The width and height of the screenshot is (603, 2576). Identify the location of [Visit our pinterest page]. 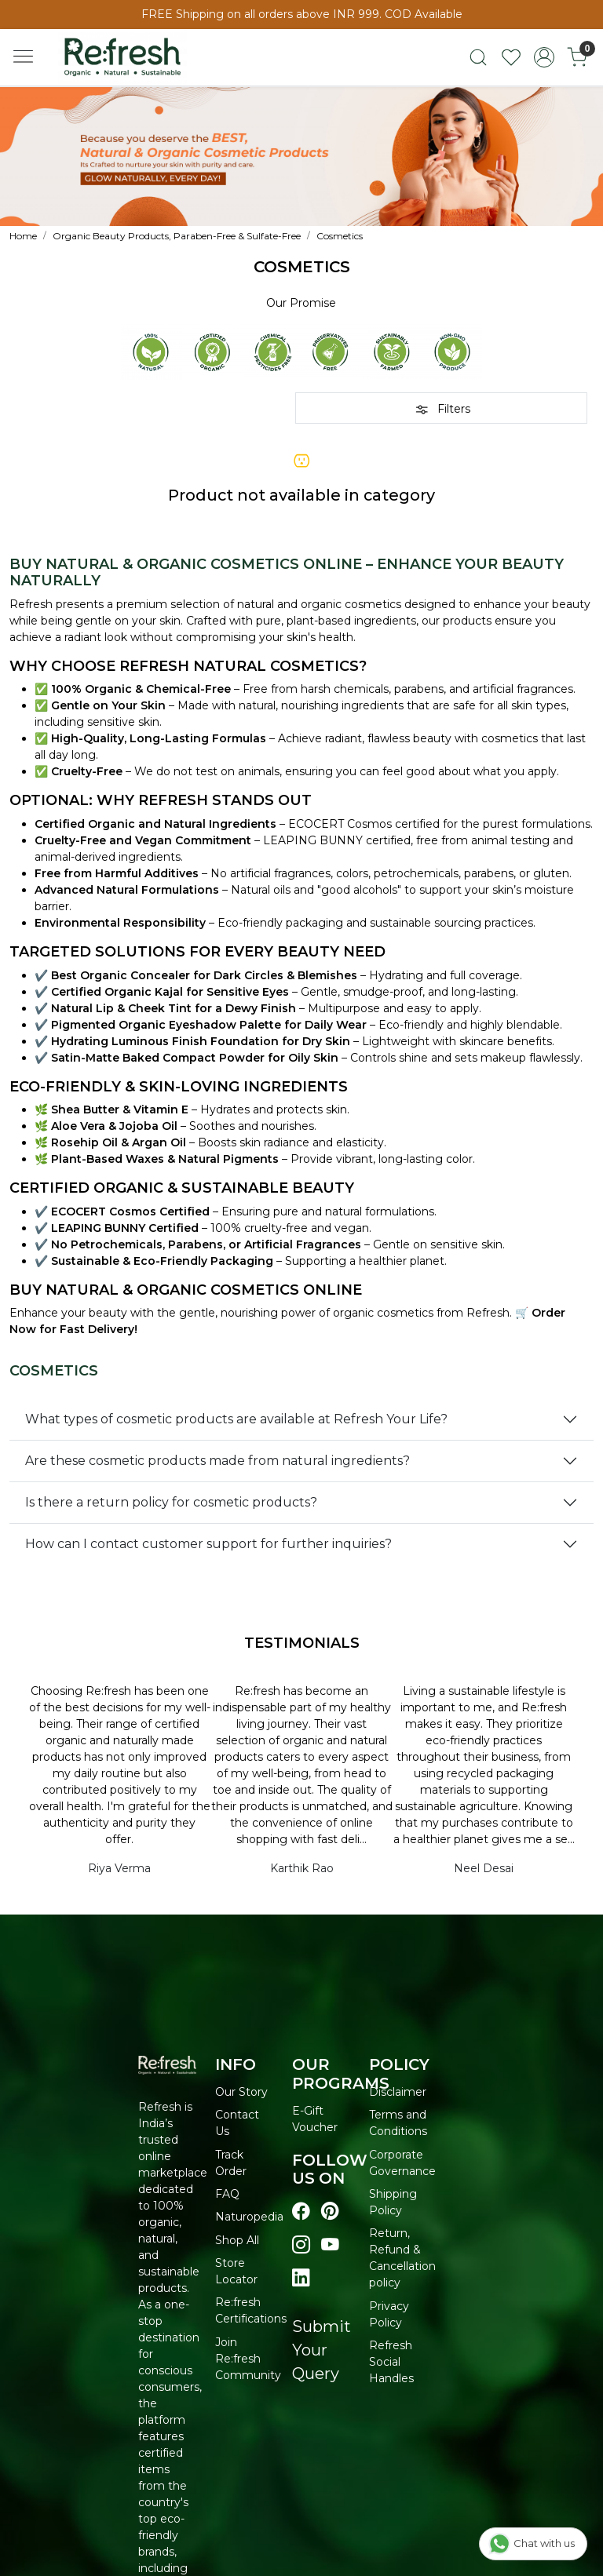
(330, 2211).